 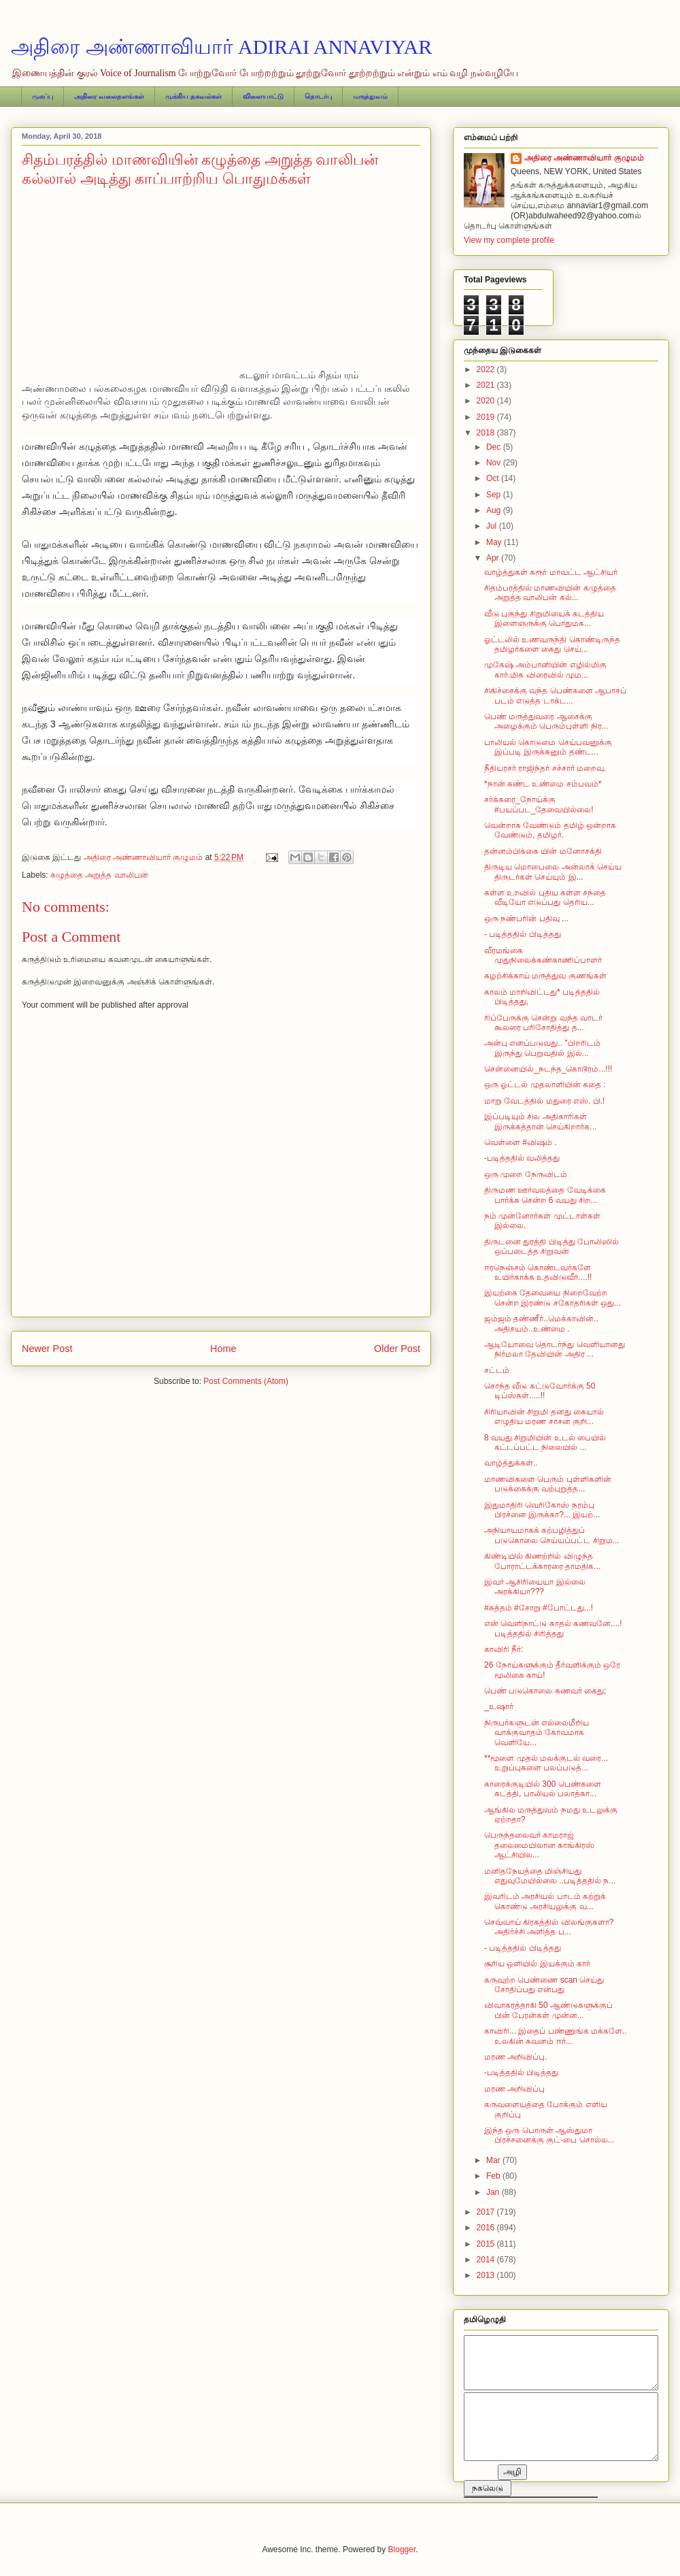 What do you see at coordinates (221, 46) in the screenshot?
I see `அதிரை அண்ணாவியார் ADIRAI ANNAVIYAR` at bounding box center [221, 46].